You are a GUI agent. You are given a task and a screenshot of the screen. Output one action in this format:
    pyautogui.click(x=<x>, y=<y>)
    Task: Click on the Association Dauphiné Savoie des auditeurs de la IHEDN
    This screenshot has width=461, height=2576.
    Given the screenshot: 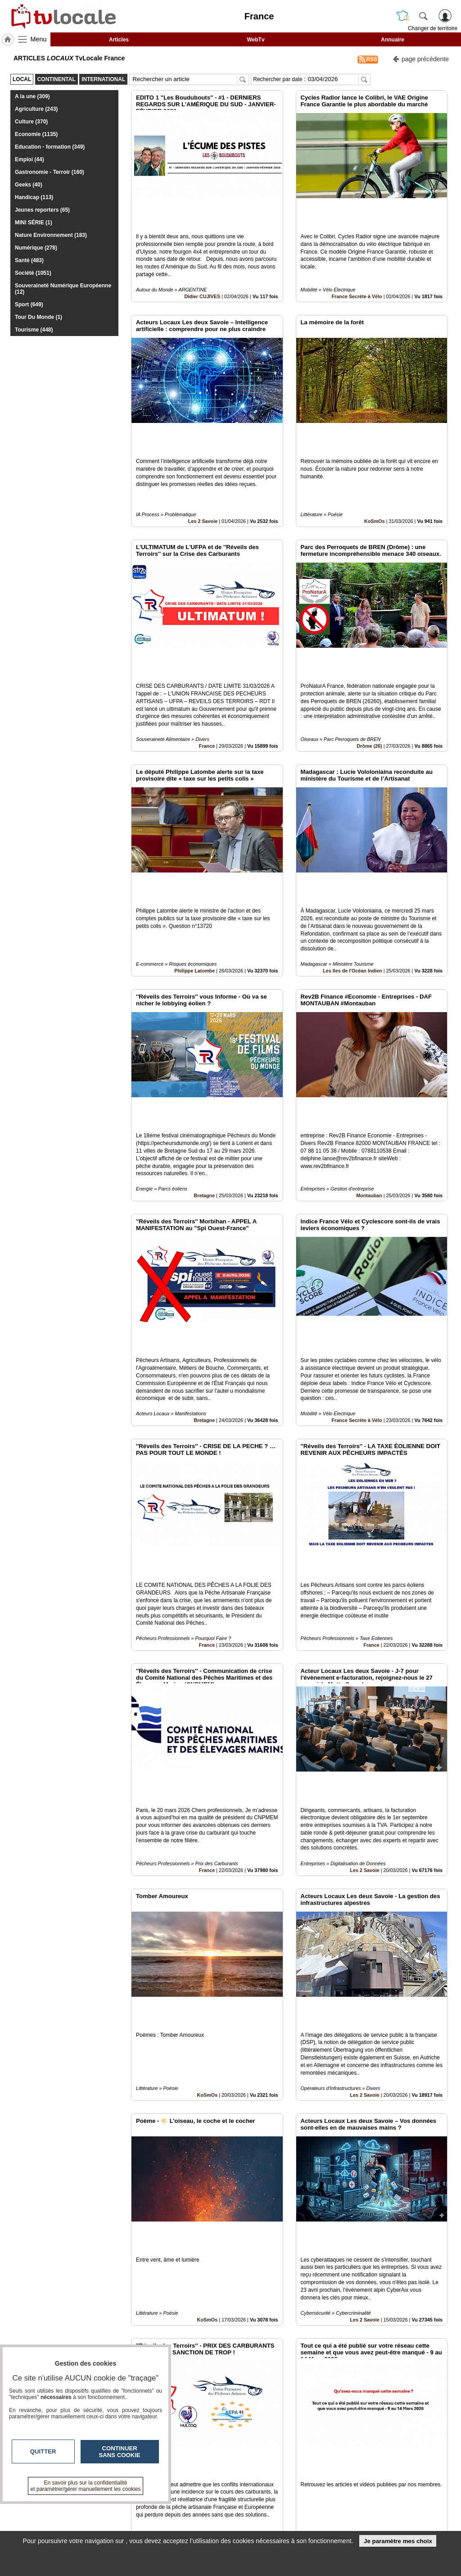 What is the action you would take?
    pyautogui.click(x=375, y=2401)
    